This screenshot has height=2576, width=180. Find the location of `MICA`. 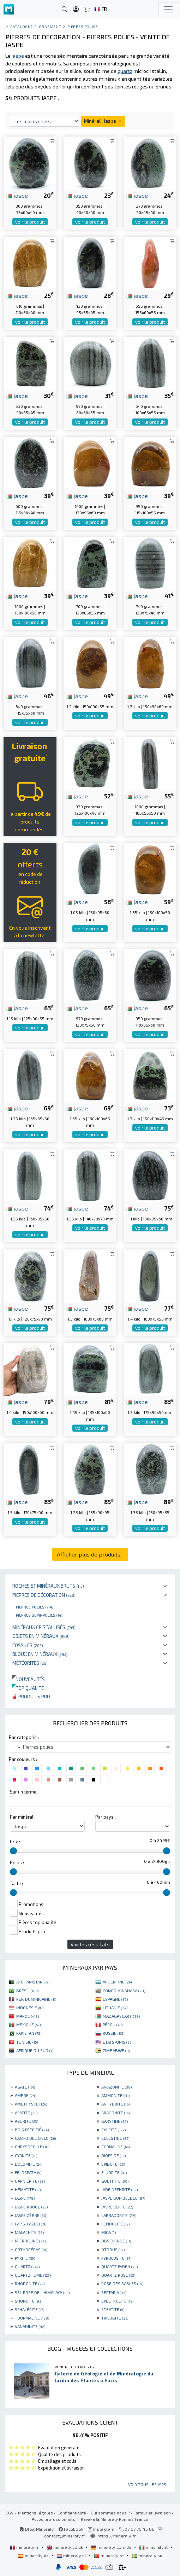

MICA is located at coordinates (108, 2232).